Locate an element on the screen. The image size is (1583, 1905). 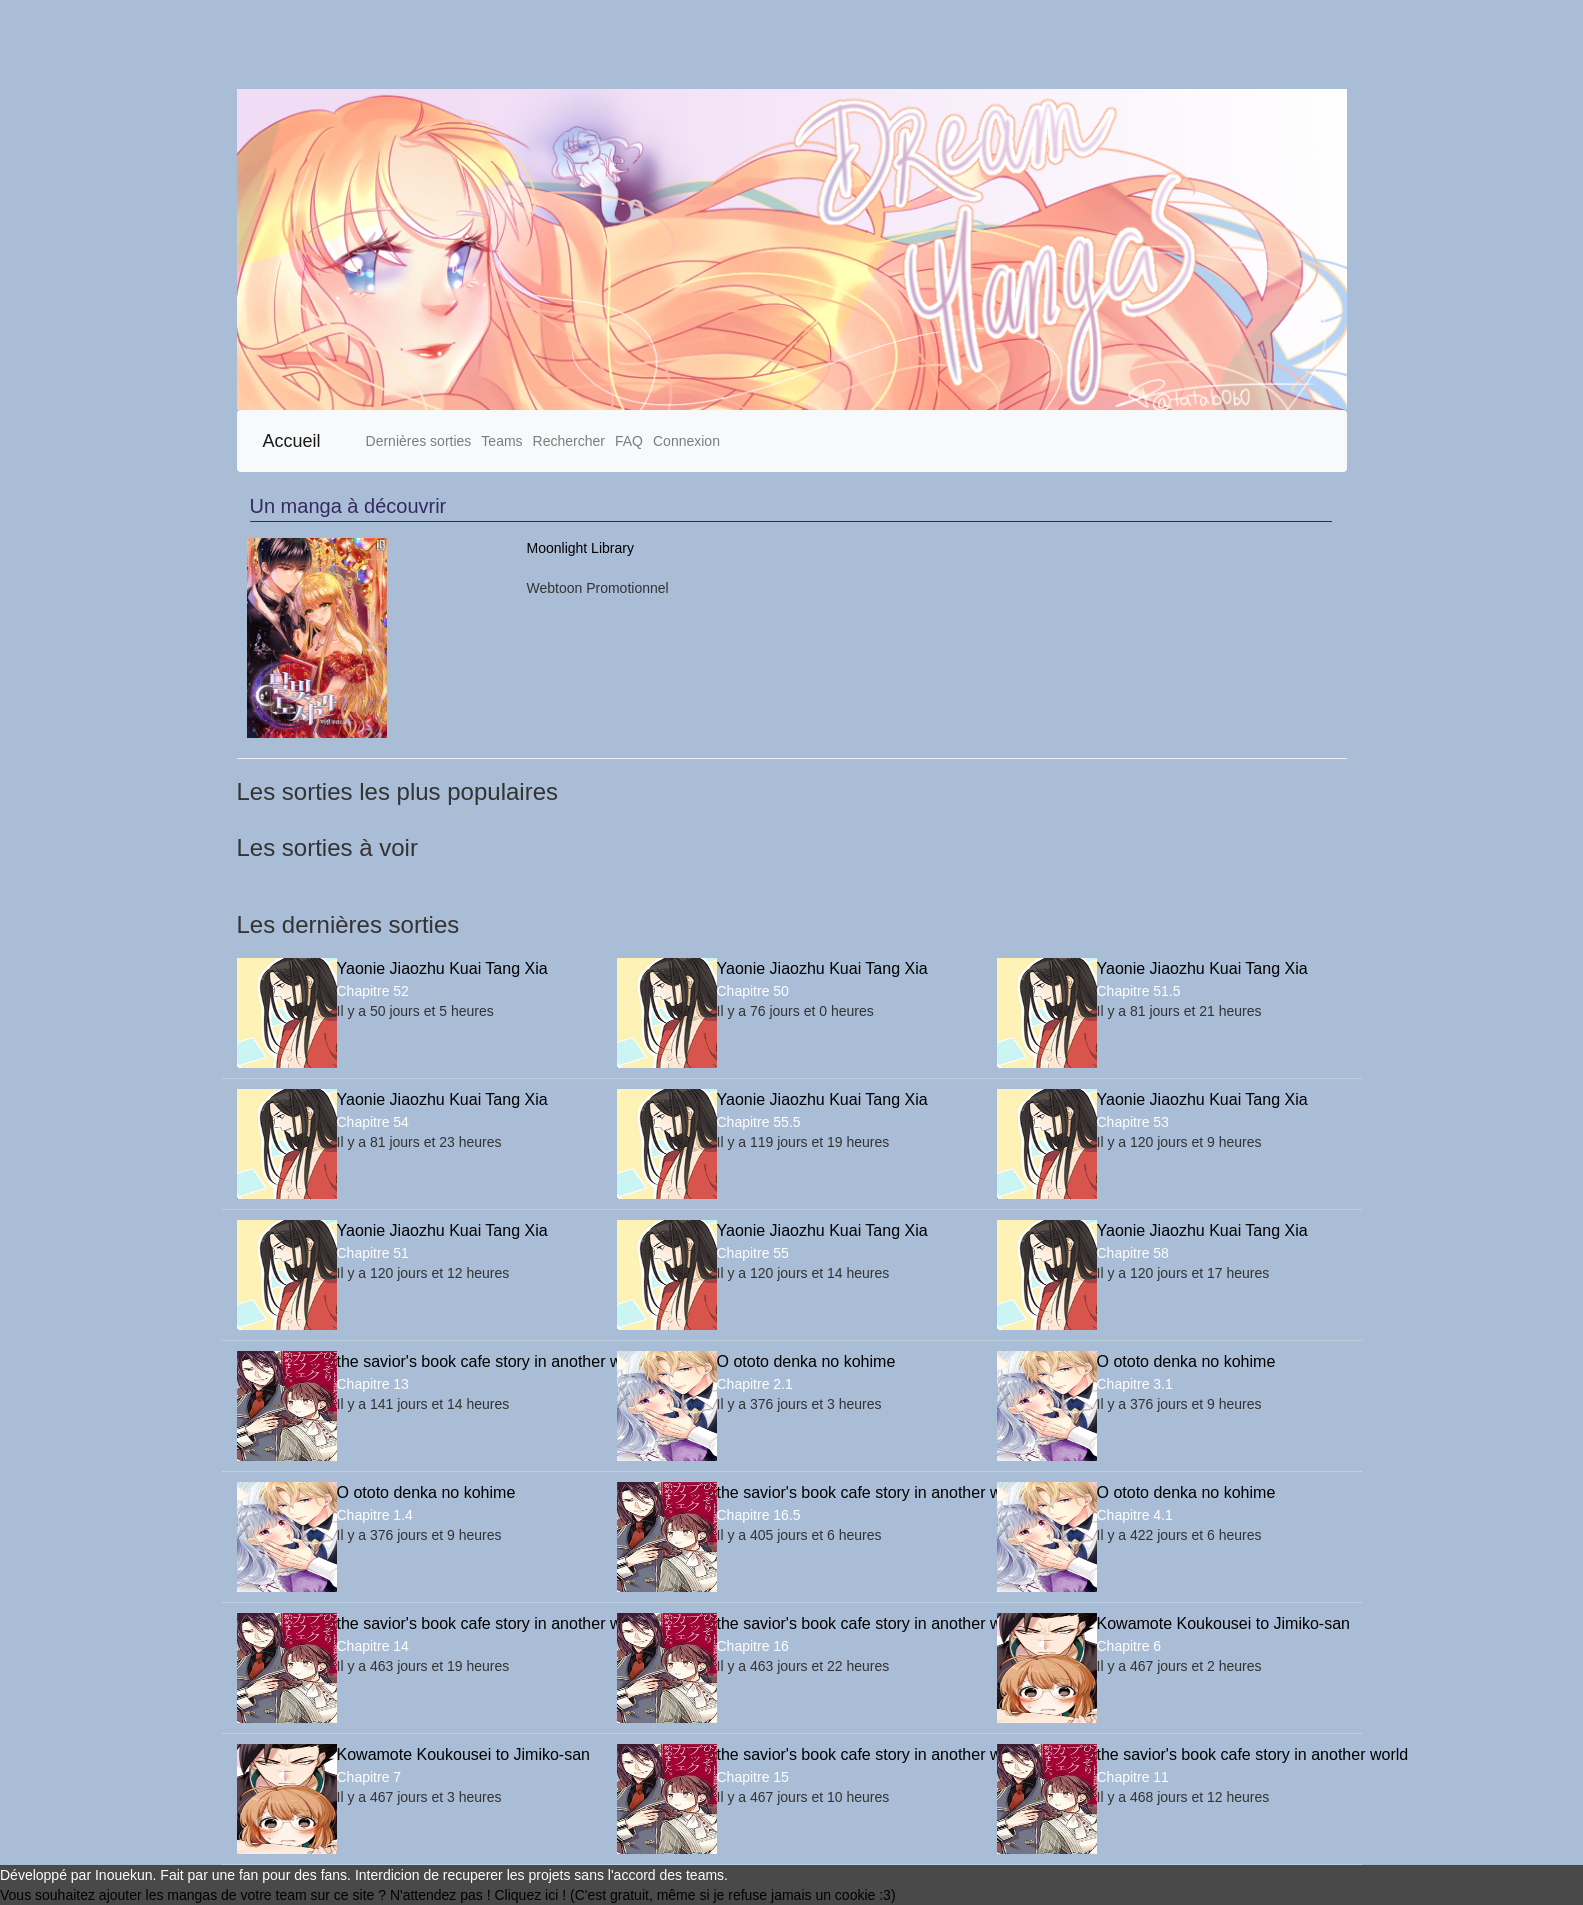
Kowamote Koukousei to Jimiko-san is located at coordinates (1222, 1623).